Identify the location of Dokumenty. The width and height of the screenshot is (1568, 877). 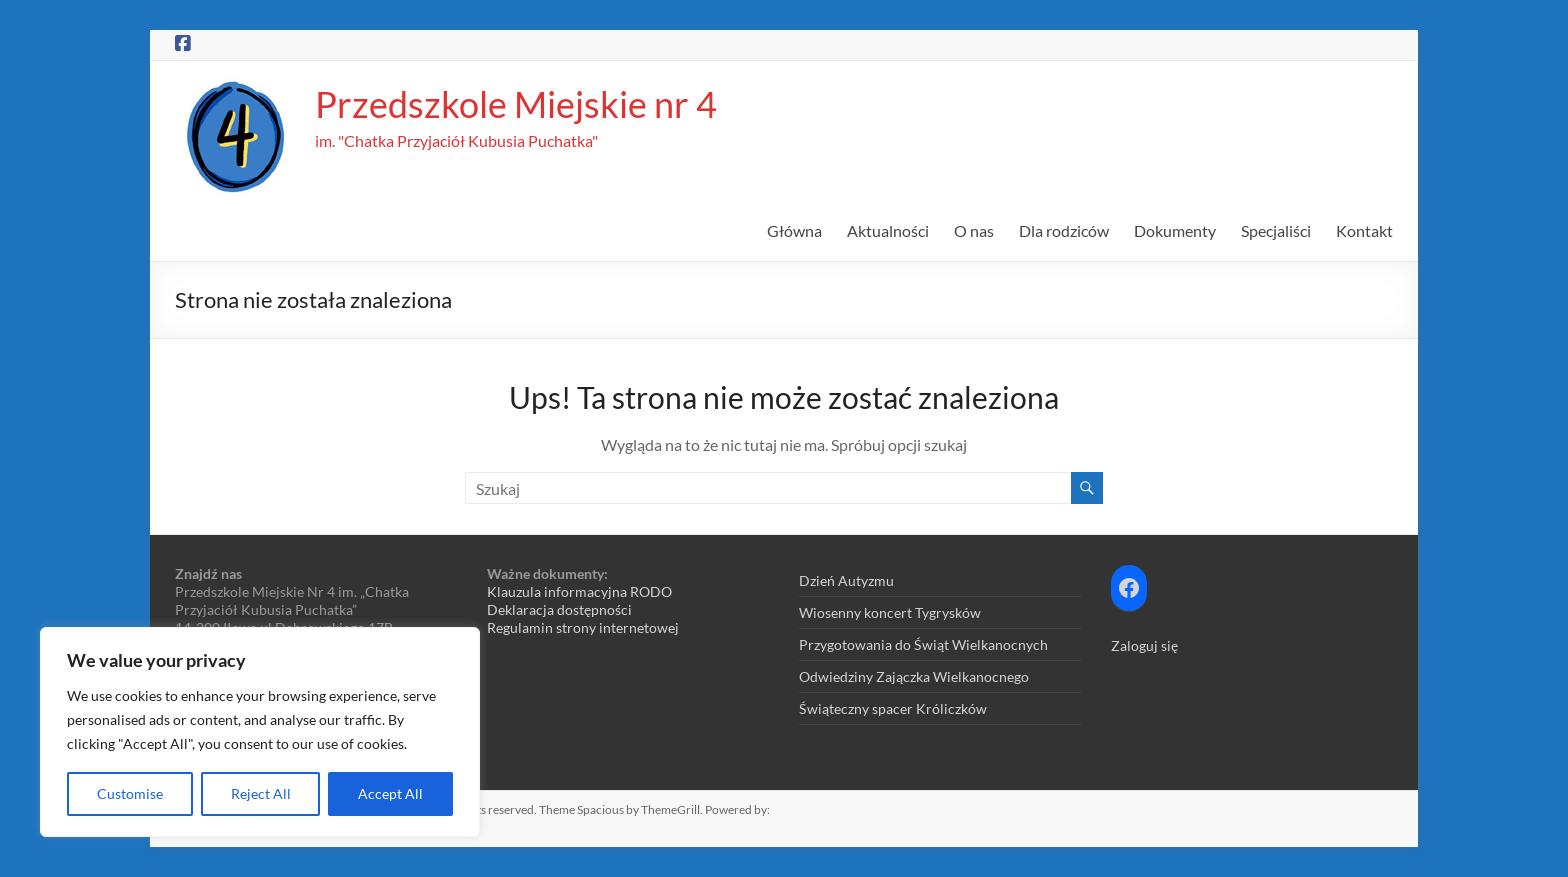
(1175, 230).